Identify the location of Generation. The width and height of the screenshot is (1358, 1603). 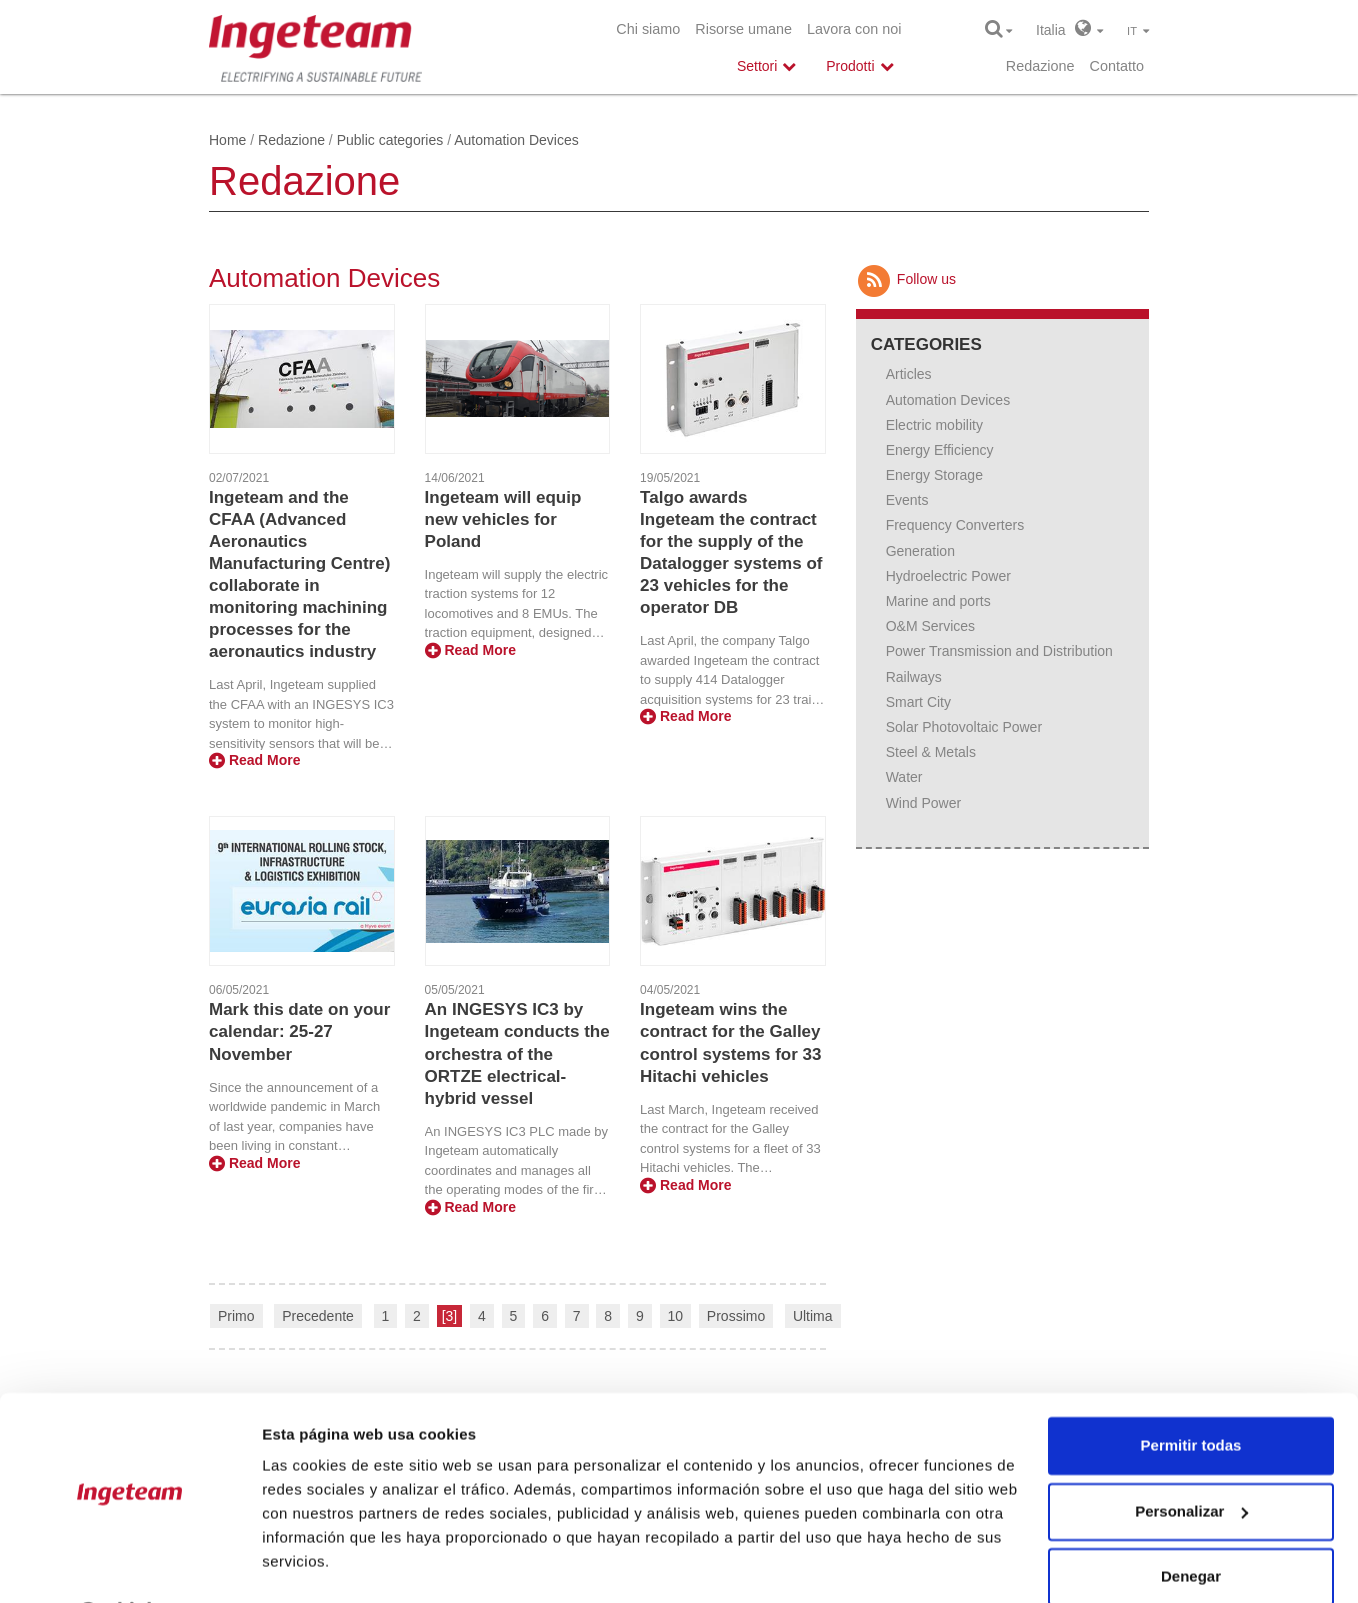
(920, 551).